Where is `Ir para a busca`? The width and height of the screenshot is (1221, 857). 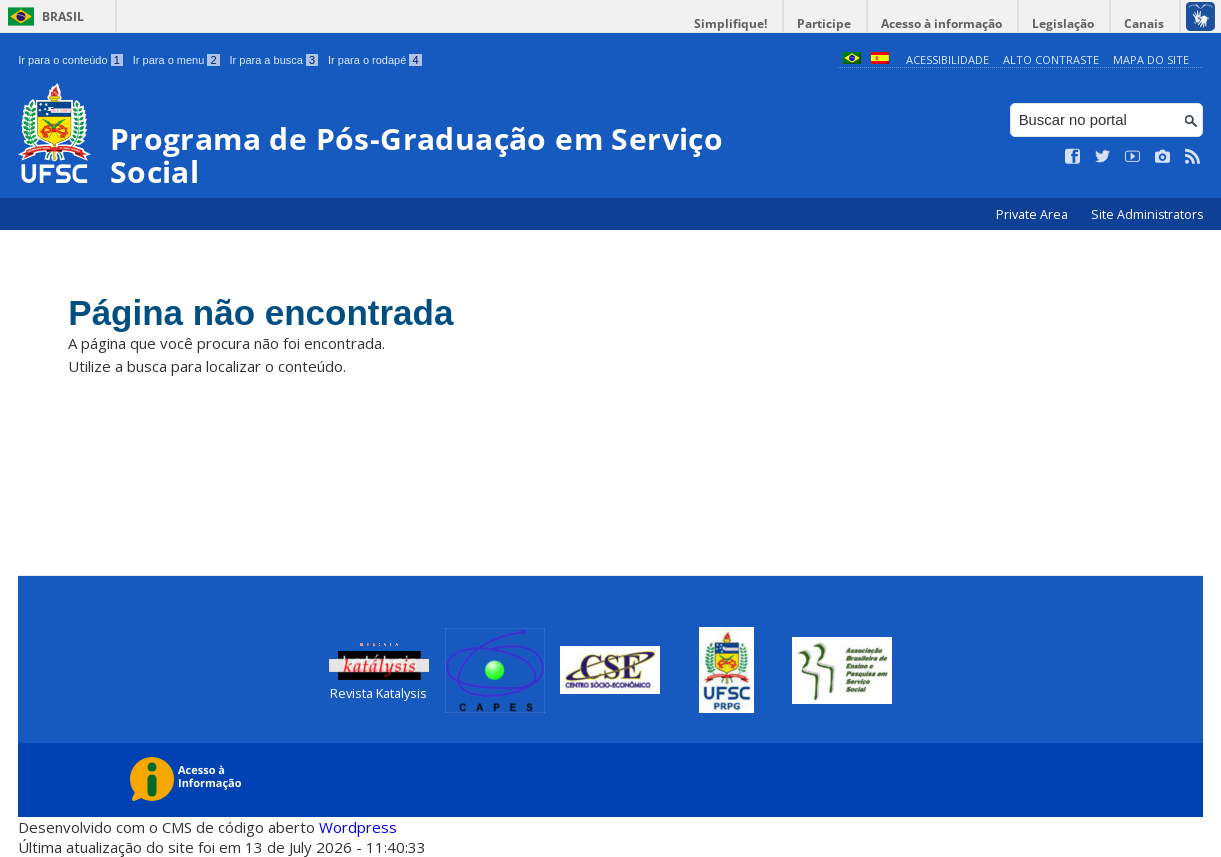 Ir para a busca is located at coordinates (274, 60).